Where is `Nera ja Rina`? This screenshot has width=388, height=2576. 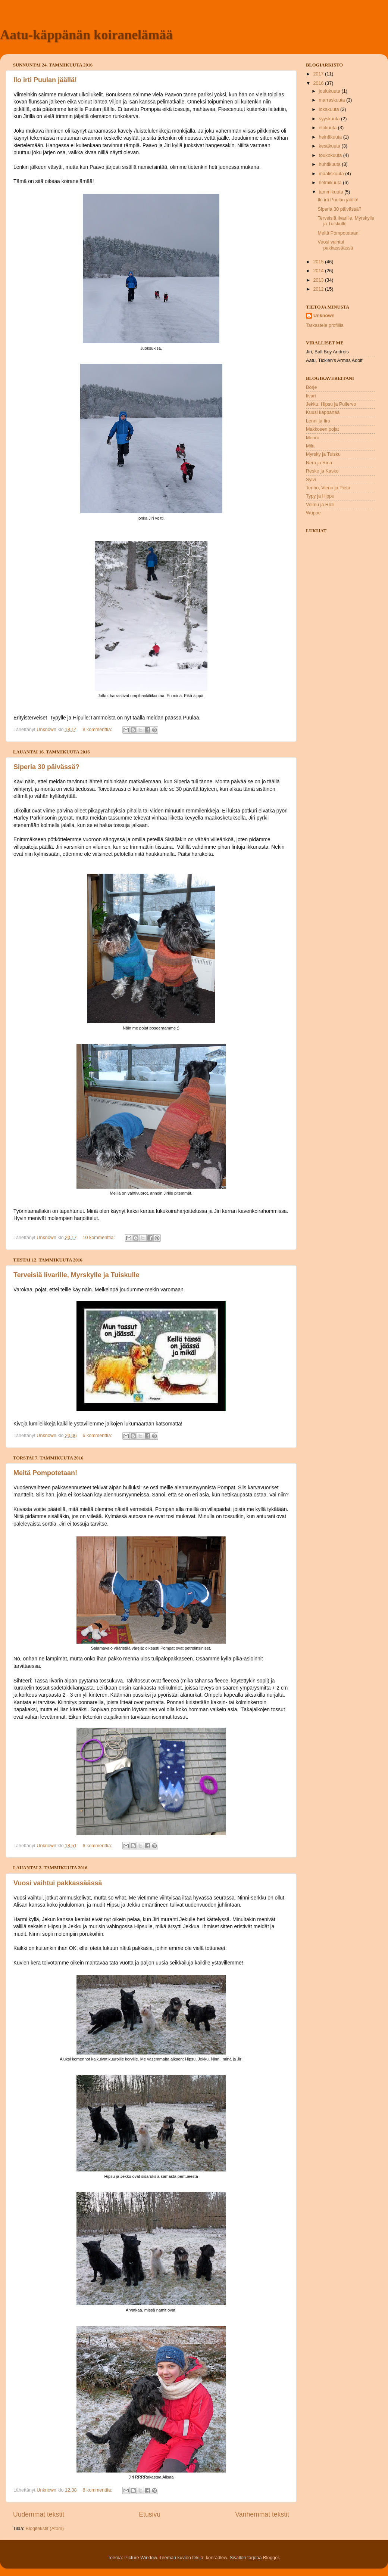 Nera ja Rina is located at coordinates (319, 462).